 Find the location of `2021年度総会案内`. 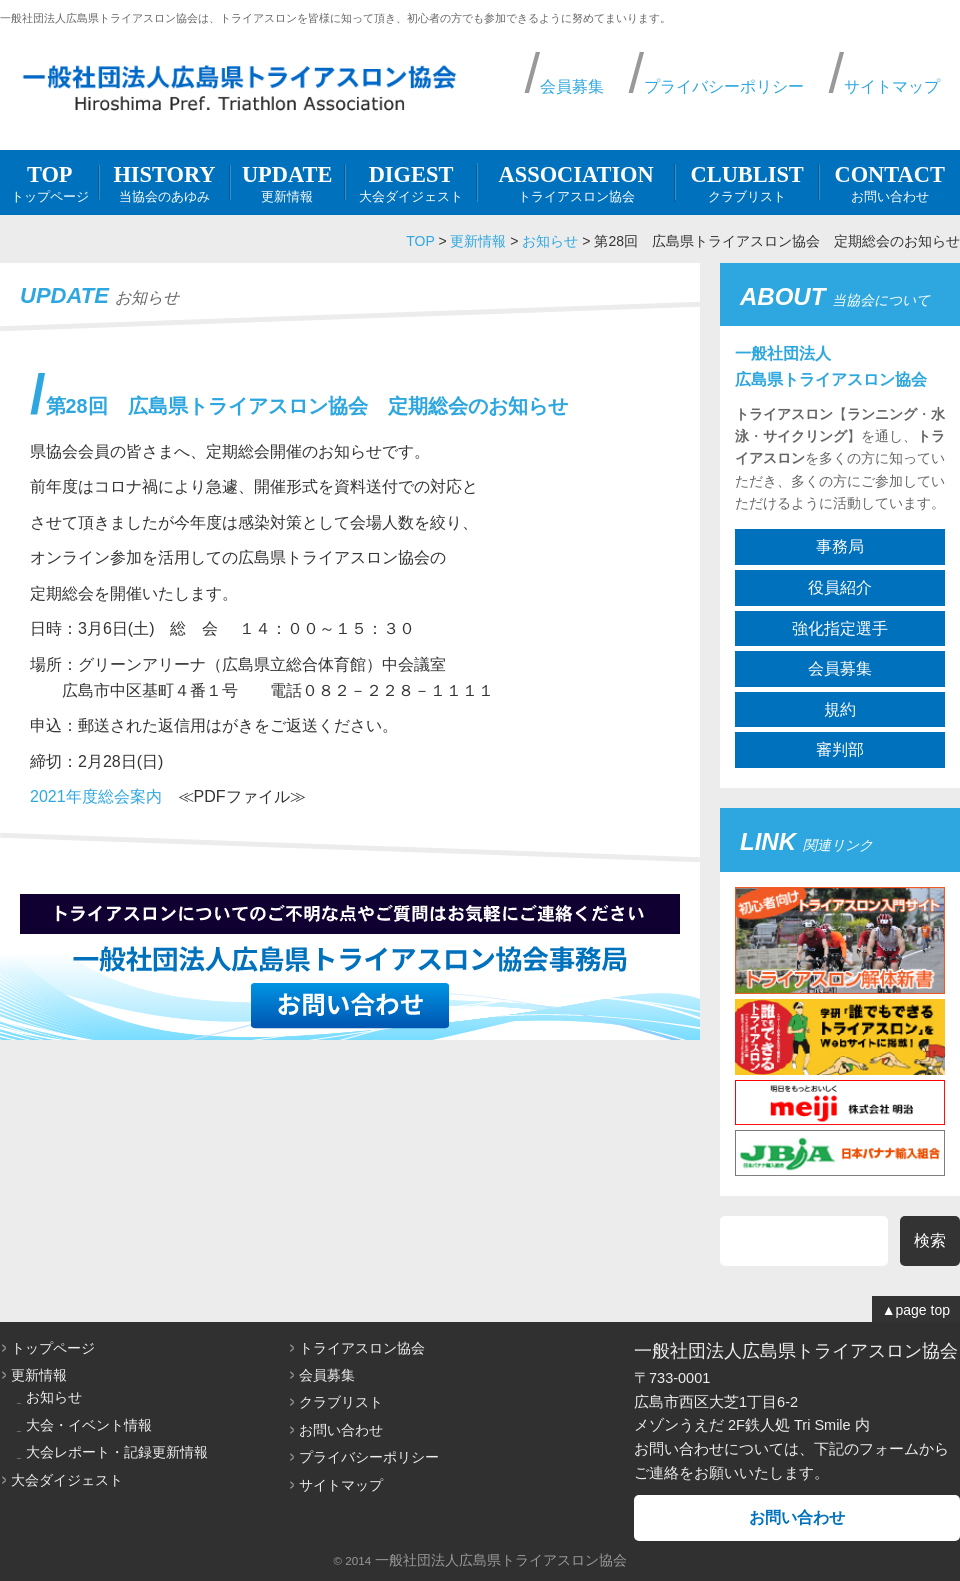

2021年度総会案内 is located at coordinates (96, 796).